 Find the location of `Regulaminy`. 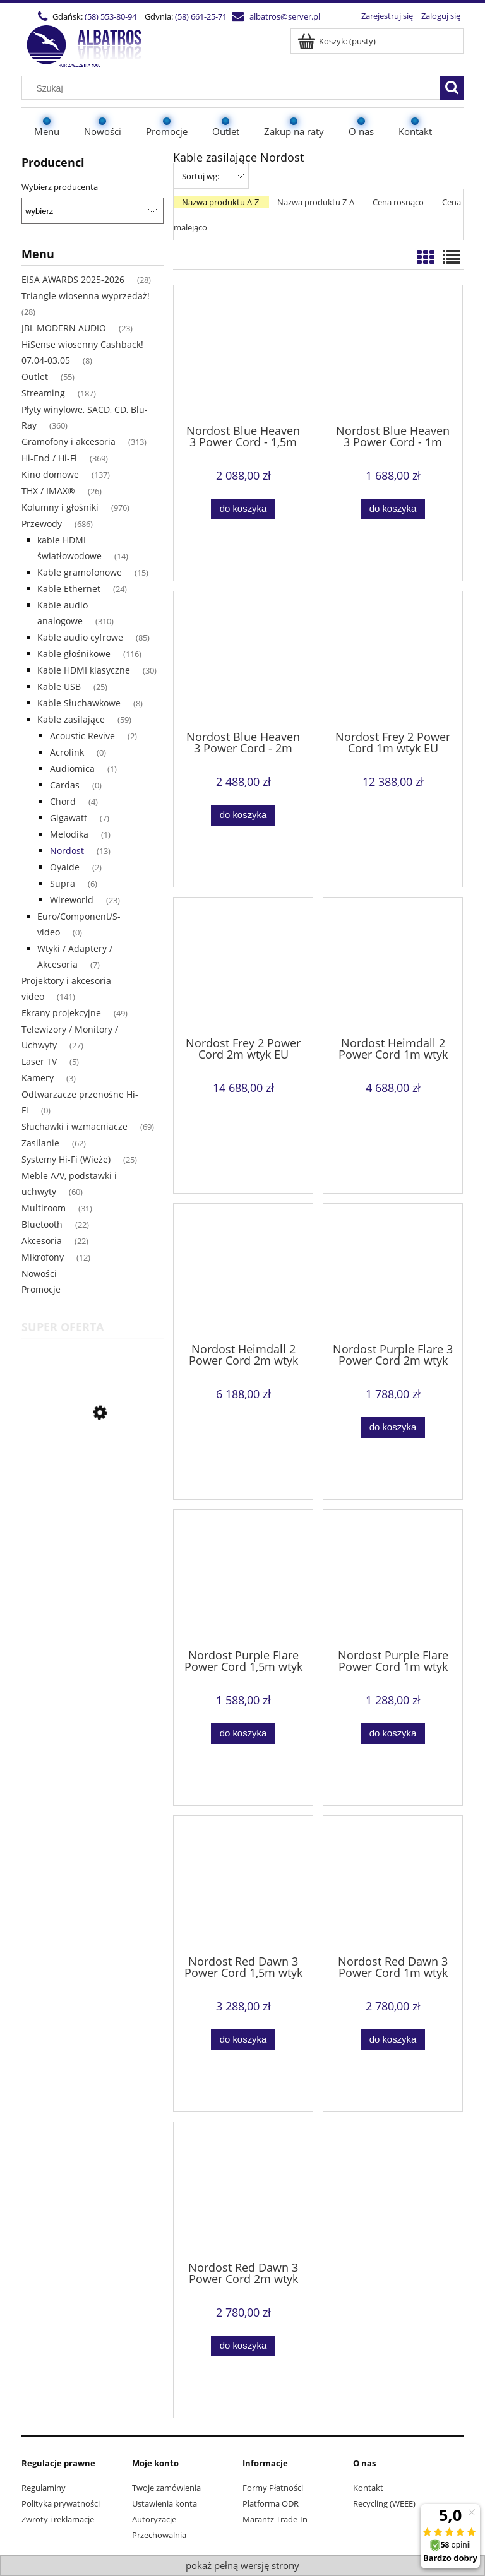

Regulaminy is located at coordinates (43, 2487).